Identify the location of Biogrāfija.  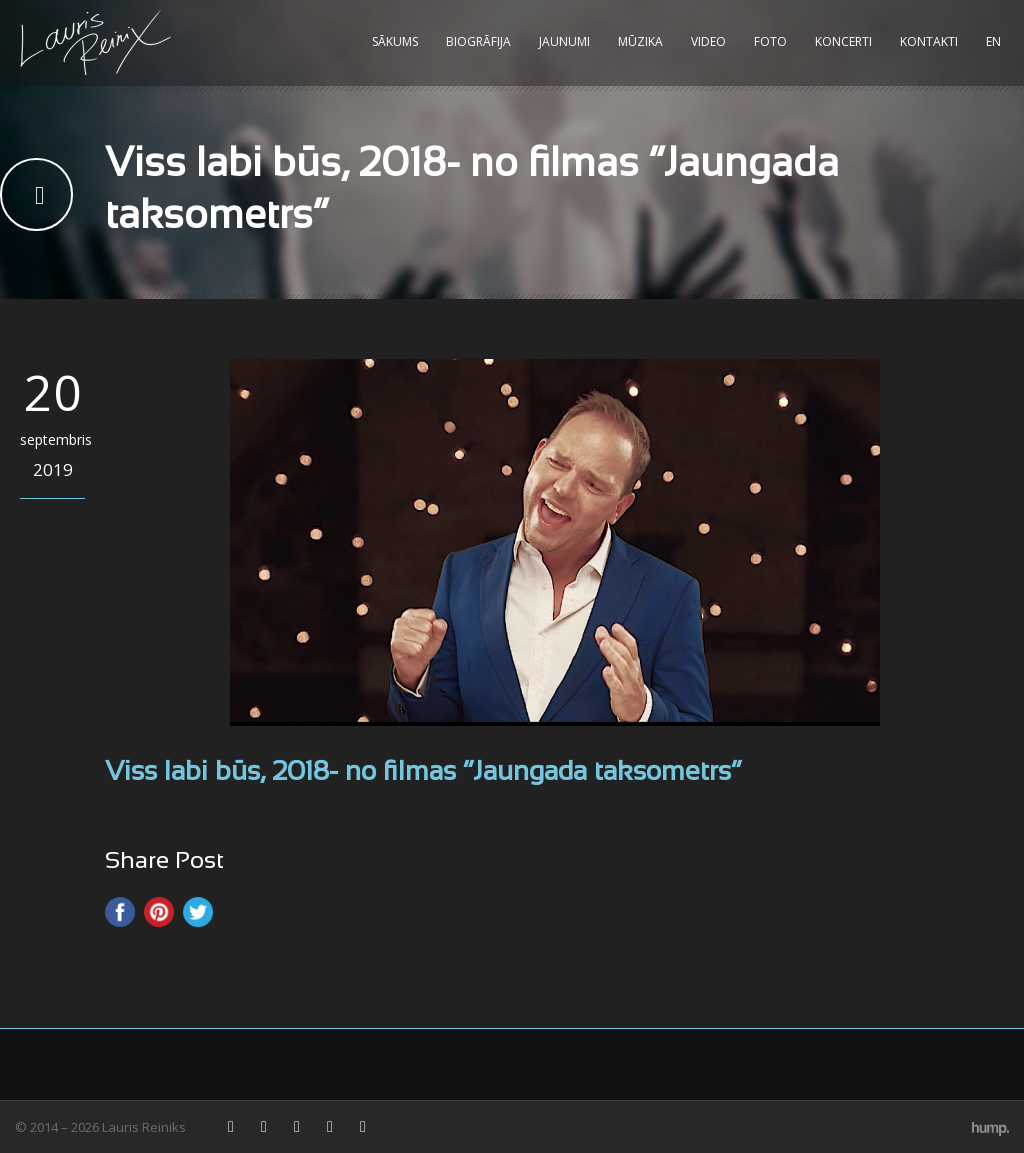
(478, 41).